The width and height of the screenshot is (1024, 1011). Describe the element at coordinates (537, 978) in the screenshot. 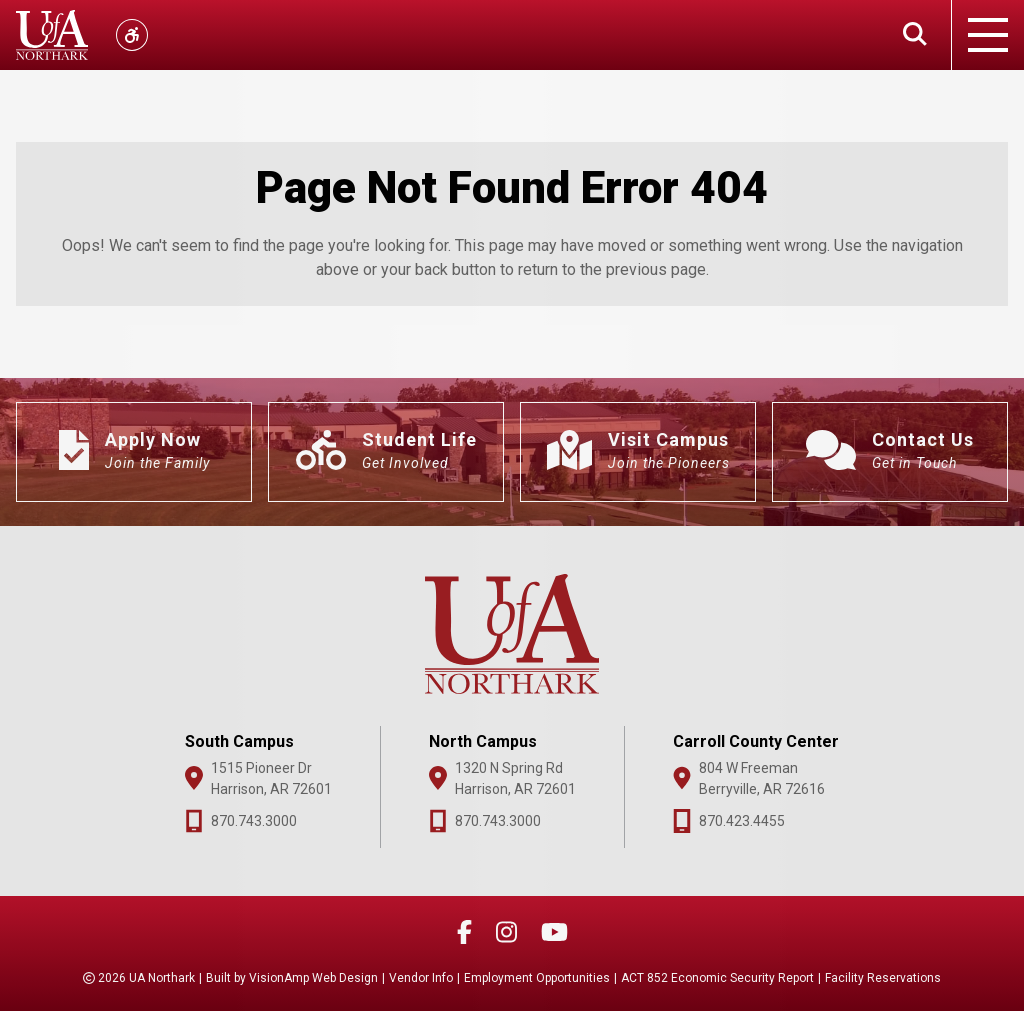

I see `Employment Opportunities` at that location.